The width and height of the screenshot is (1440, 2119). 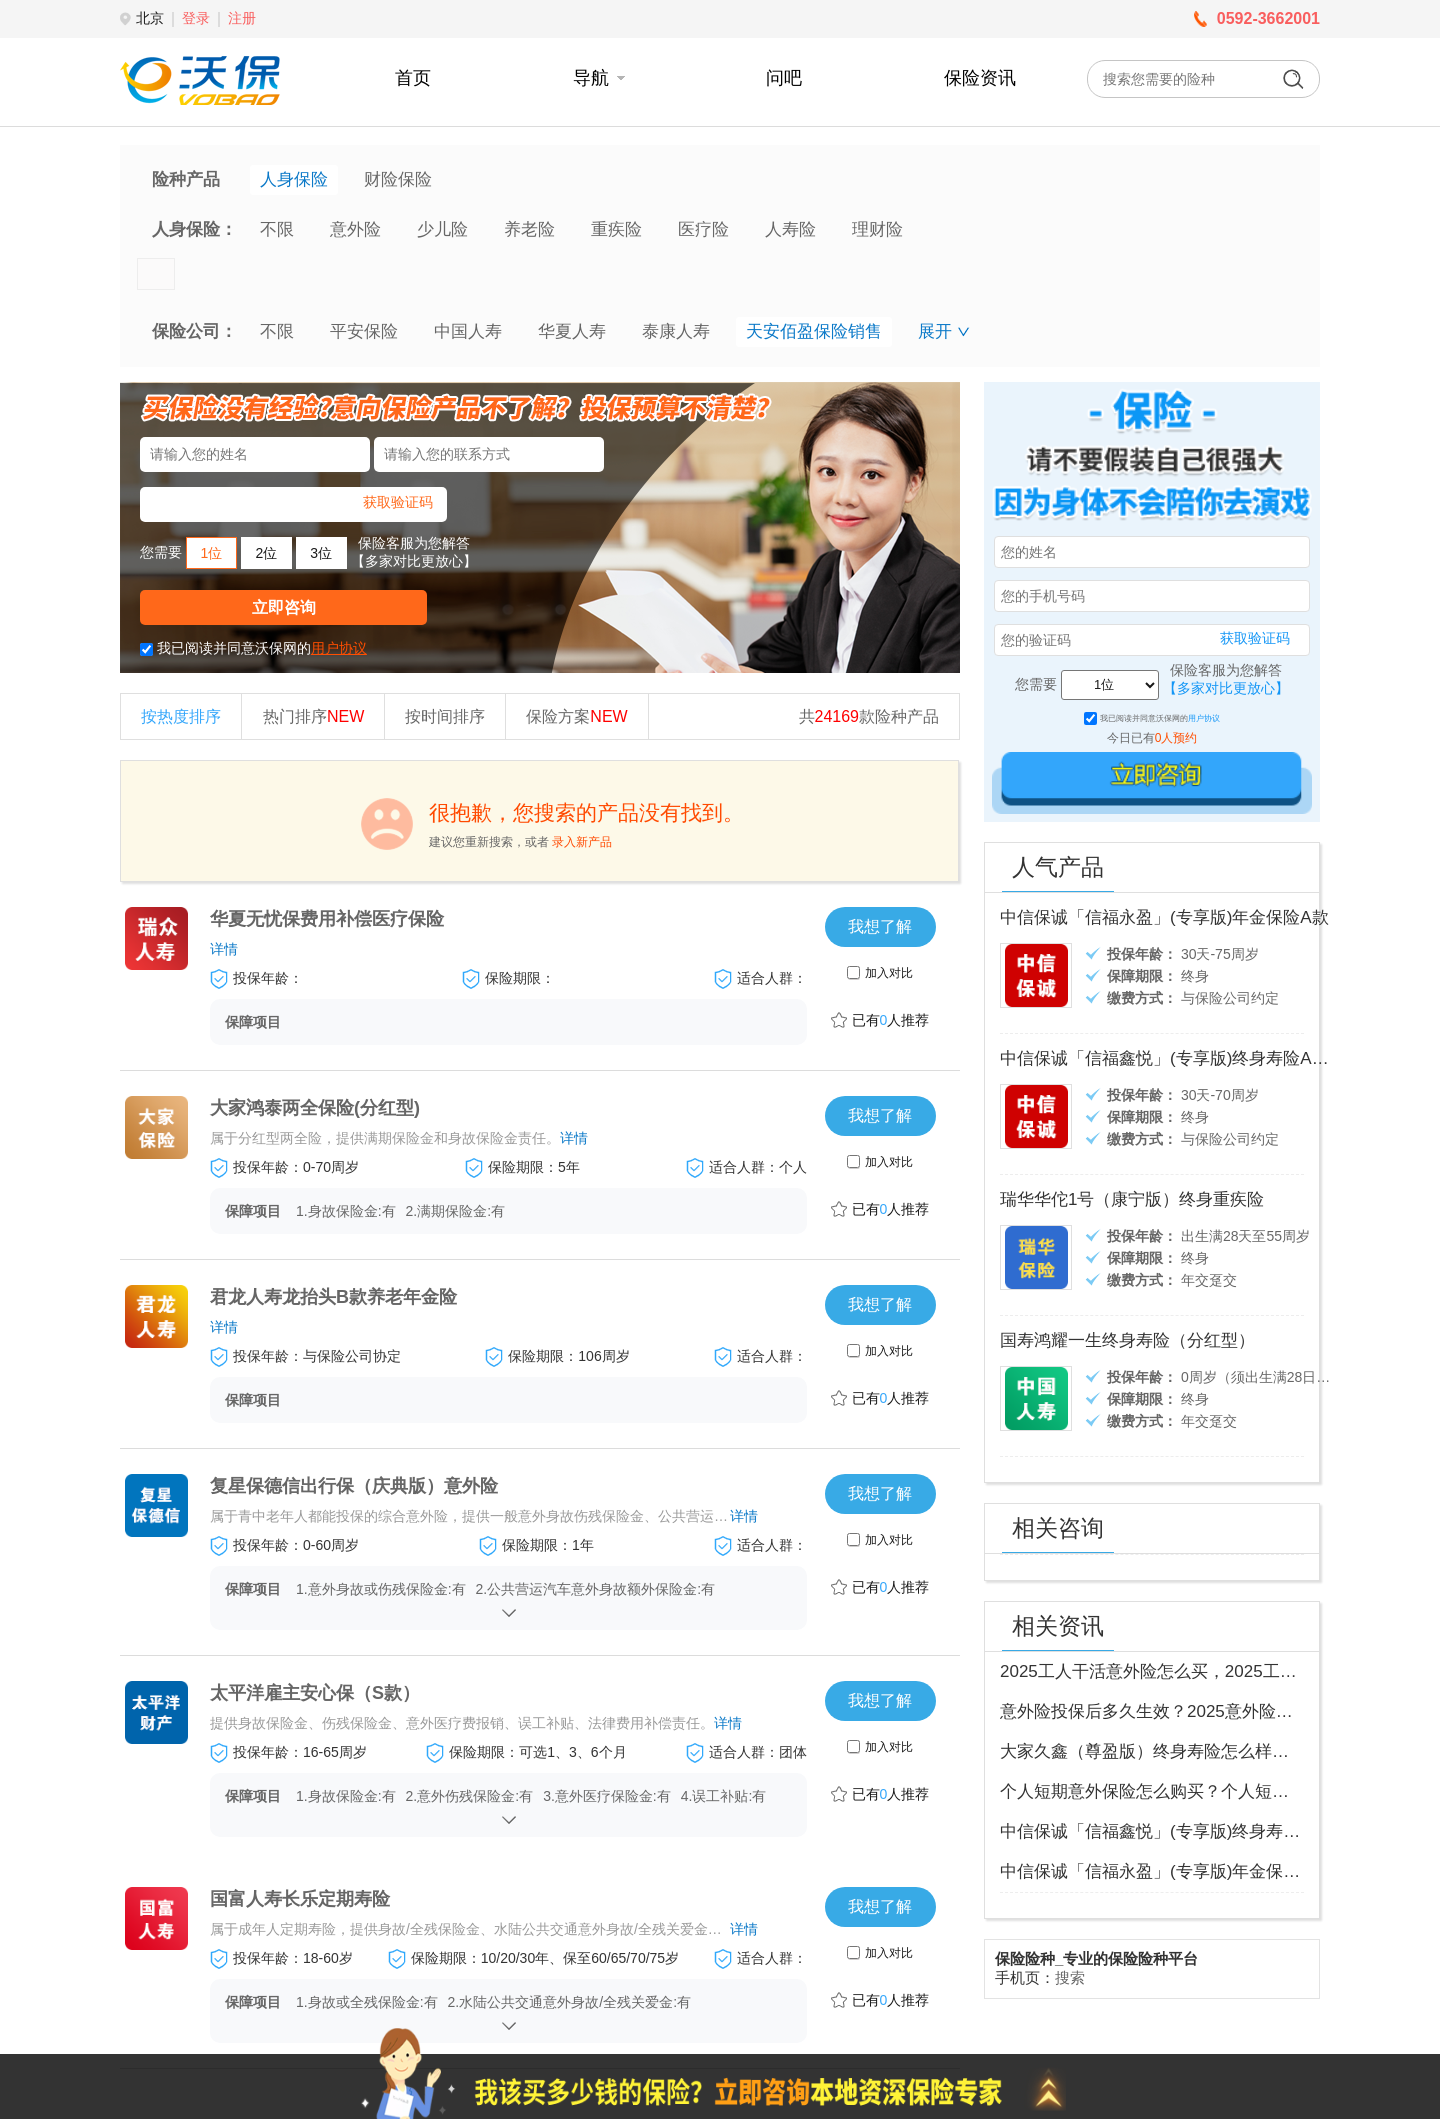 I want to click on 详情, so click(x=224, y=949).